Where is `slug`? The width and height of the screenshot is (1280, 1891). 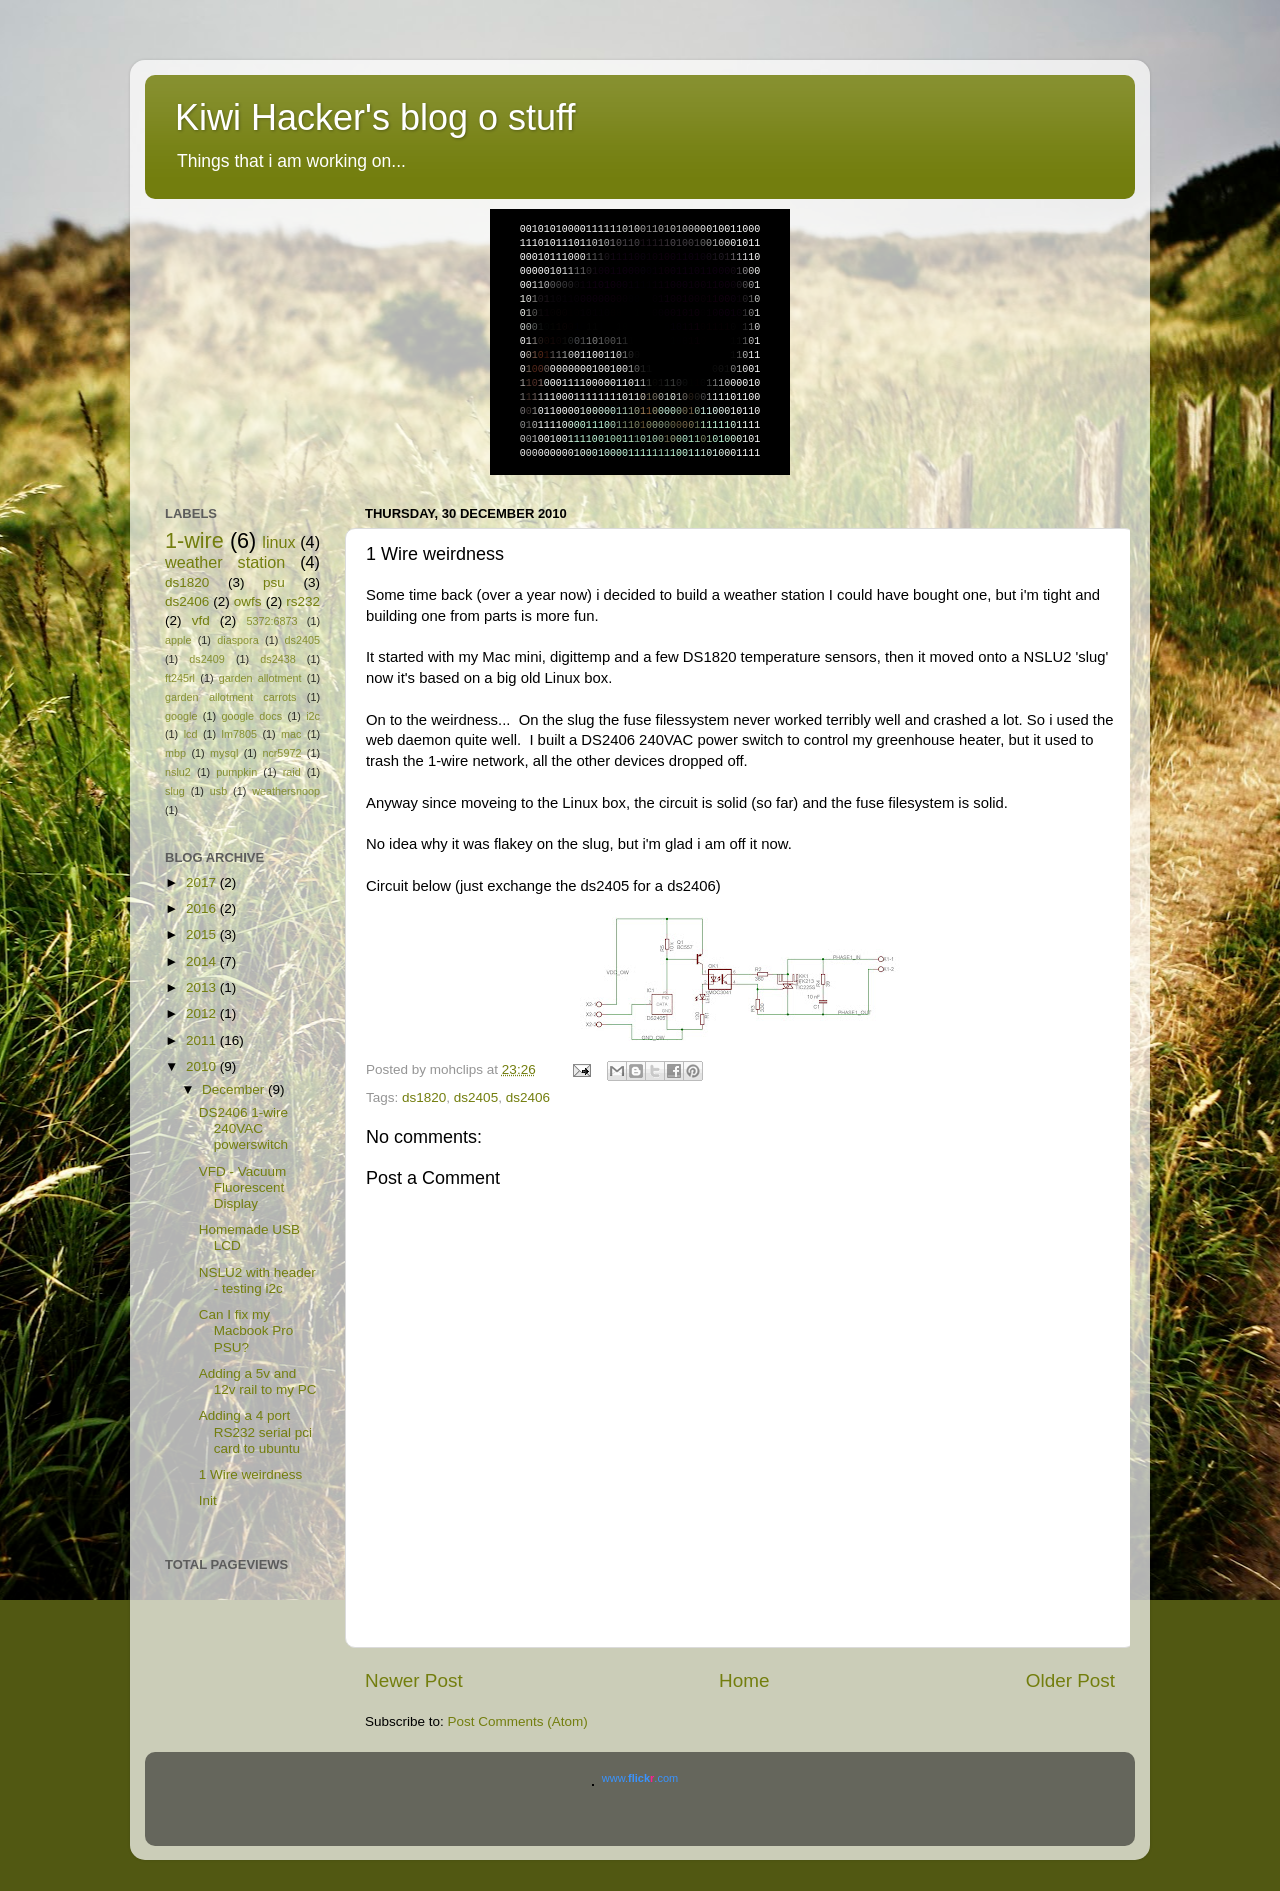 slug is located at coordinates (175, 791).